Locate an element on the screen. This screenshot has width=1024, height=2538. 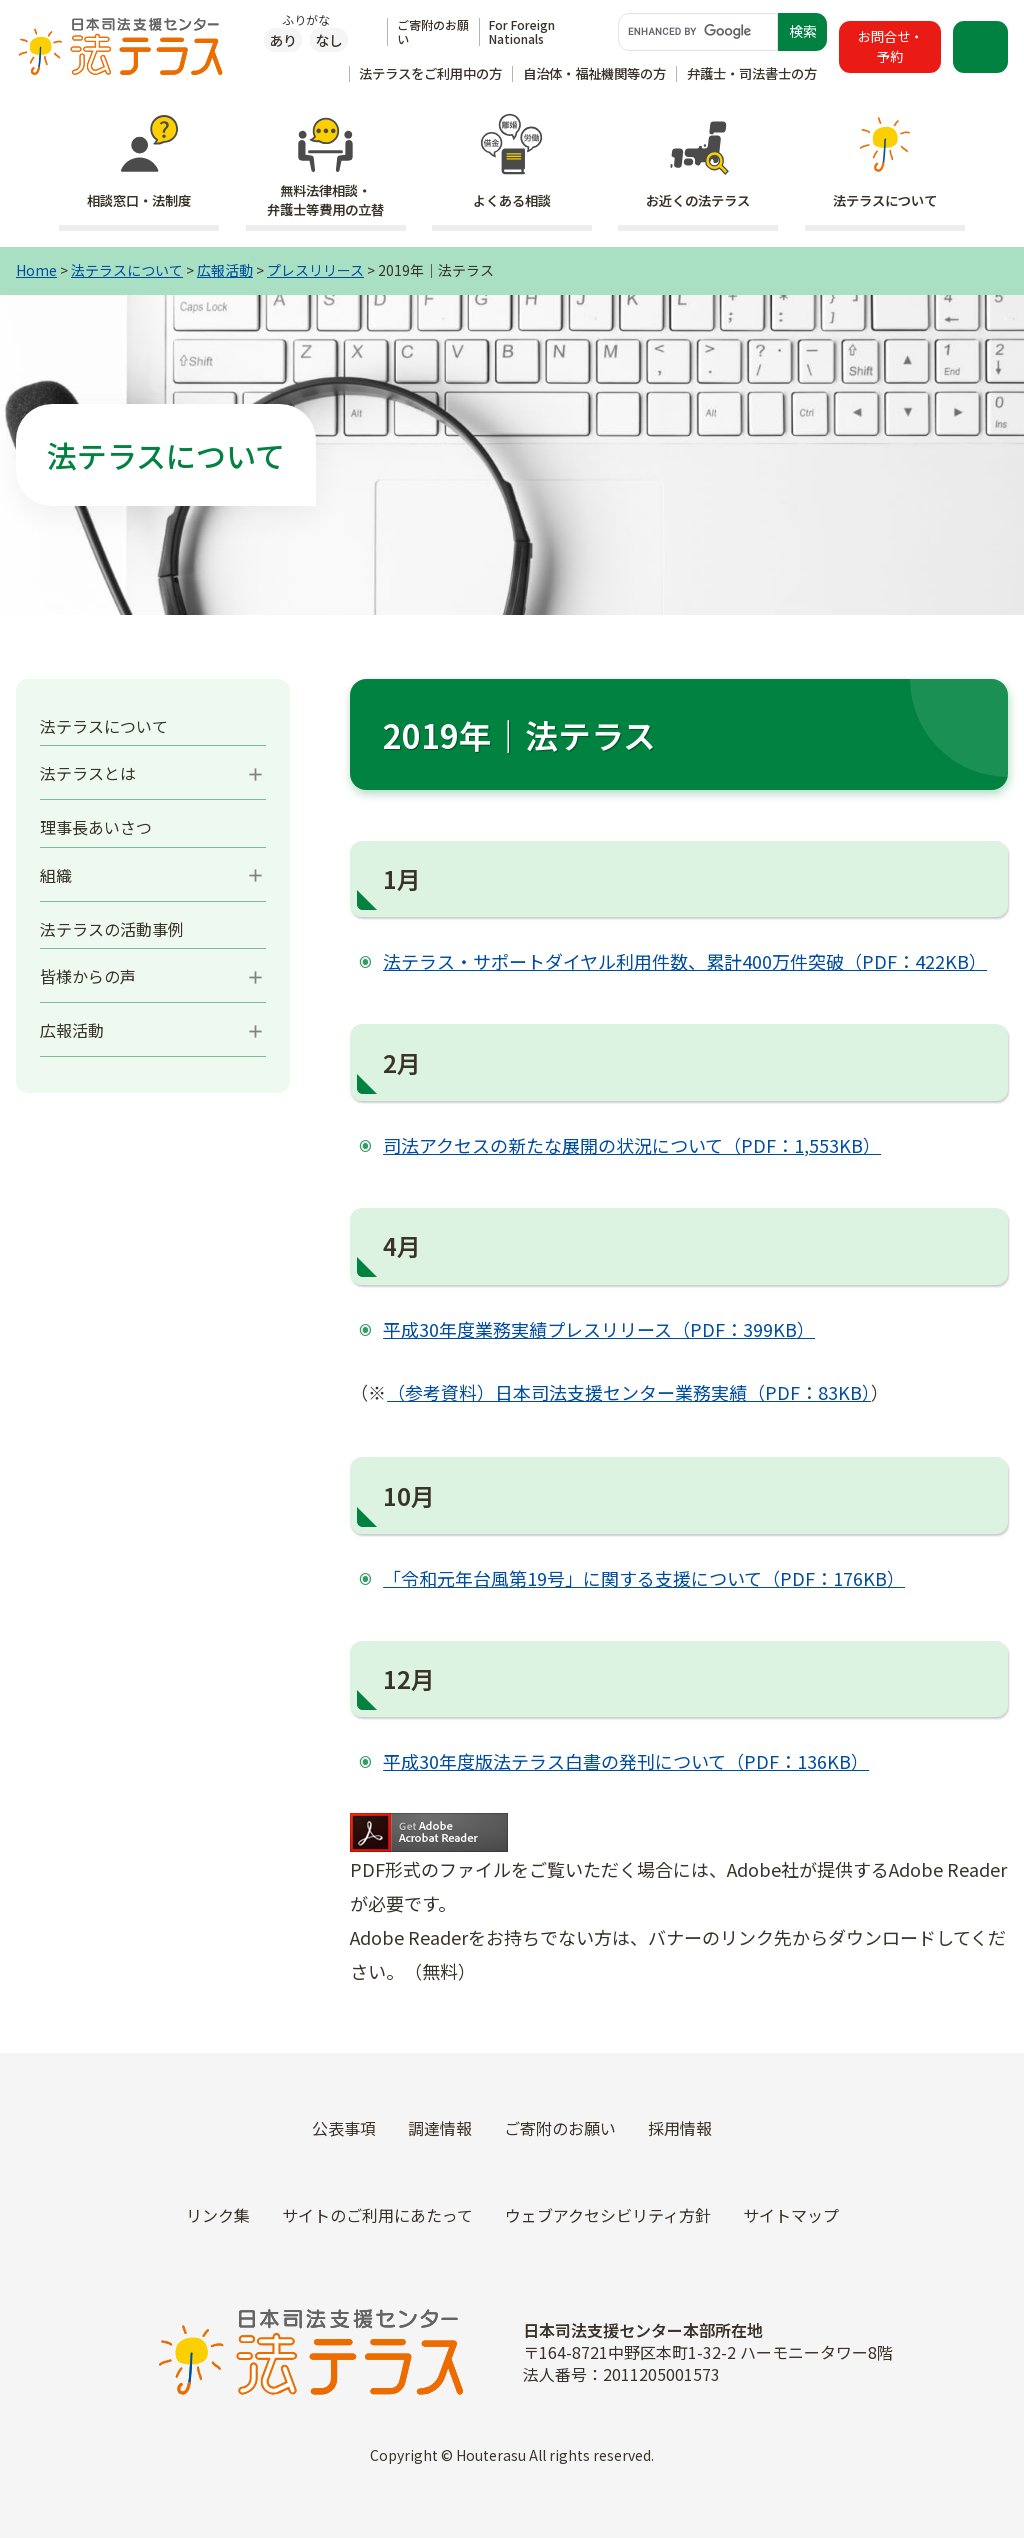
プレスリリース is located at coordinates (315, 270).